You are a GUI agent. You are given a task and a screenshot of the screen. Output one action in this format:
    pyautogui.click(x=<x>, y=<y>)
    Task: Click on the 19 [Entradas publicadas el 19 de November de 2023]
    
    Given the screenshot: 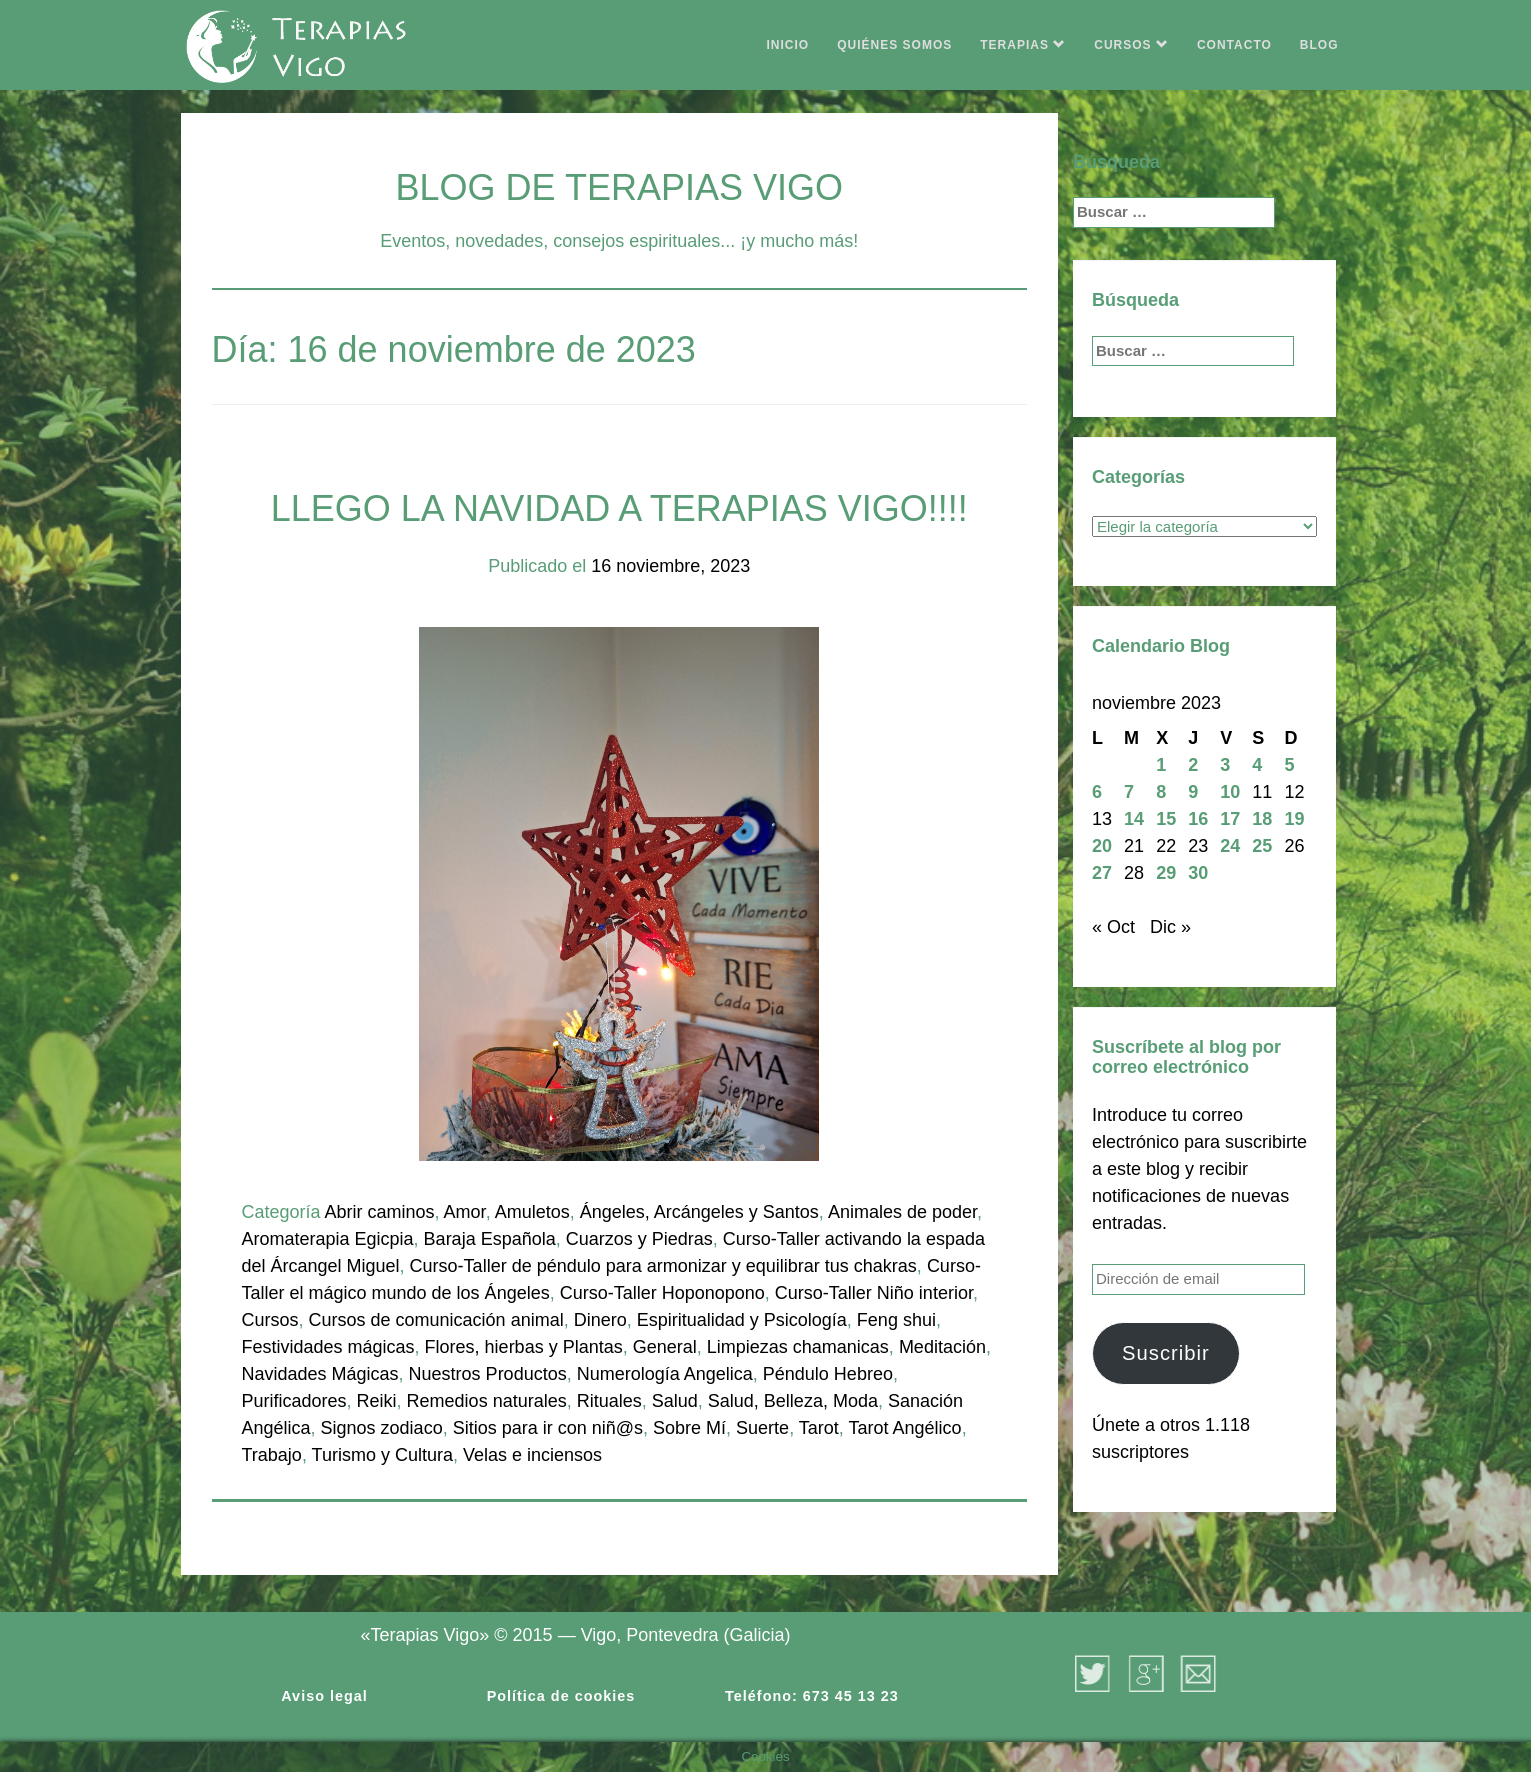 What is the action you would take?
    pyautogui.click(x=1294, y=819)
    